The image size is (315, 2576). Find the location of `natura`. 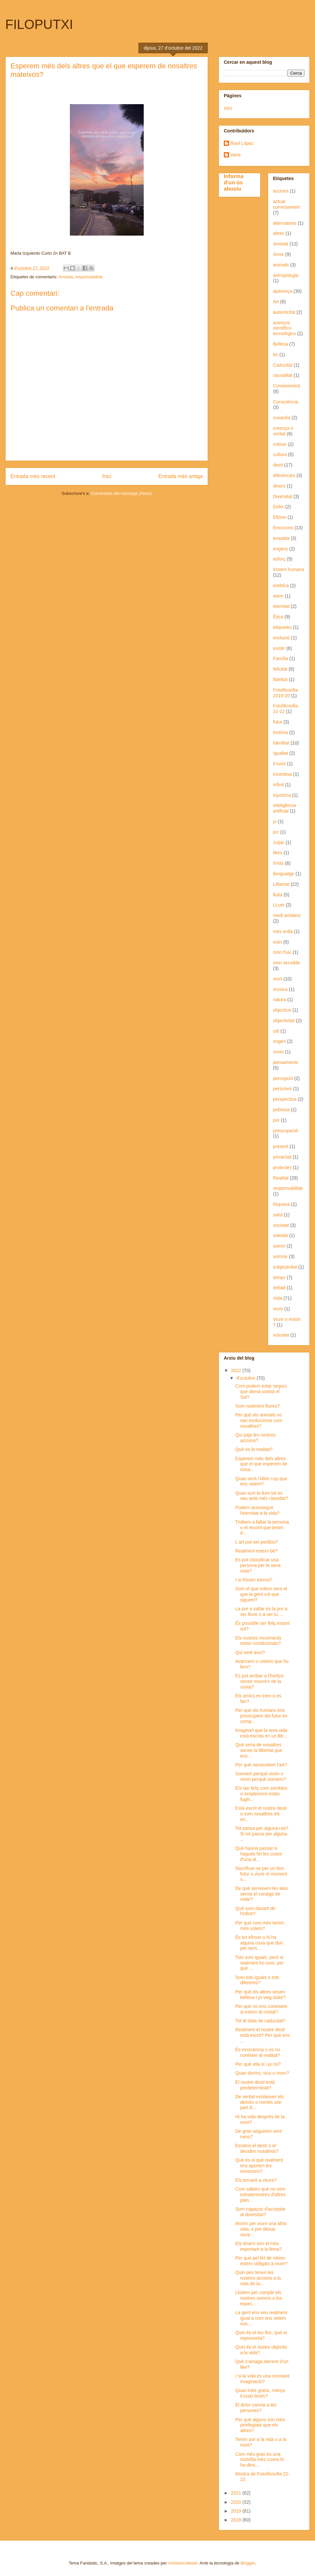

natura is located at coordinates (279, 999).